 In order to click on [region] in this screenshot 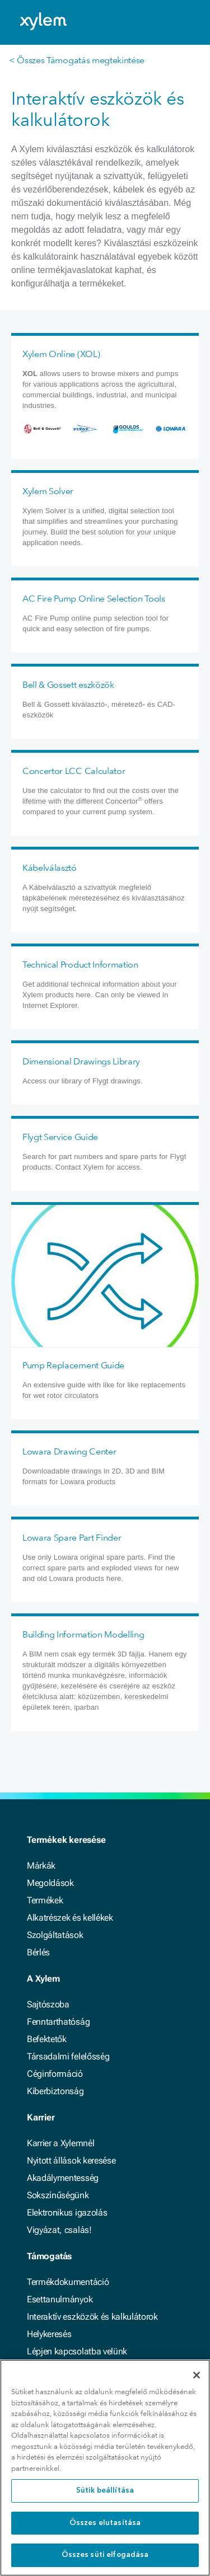, I will do `click(105, 2467)`.